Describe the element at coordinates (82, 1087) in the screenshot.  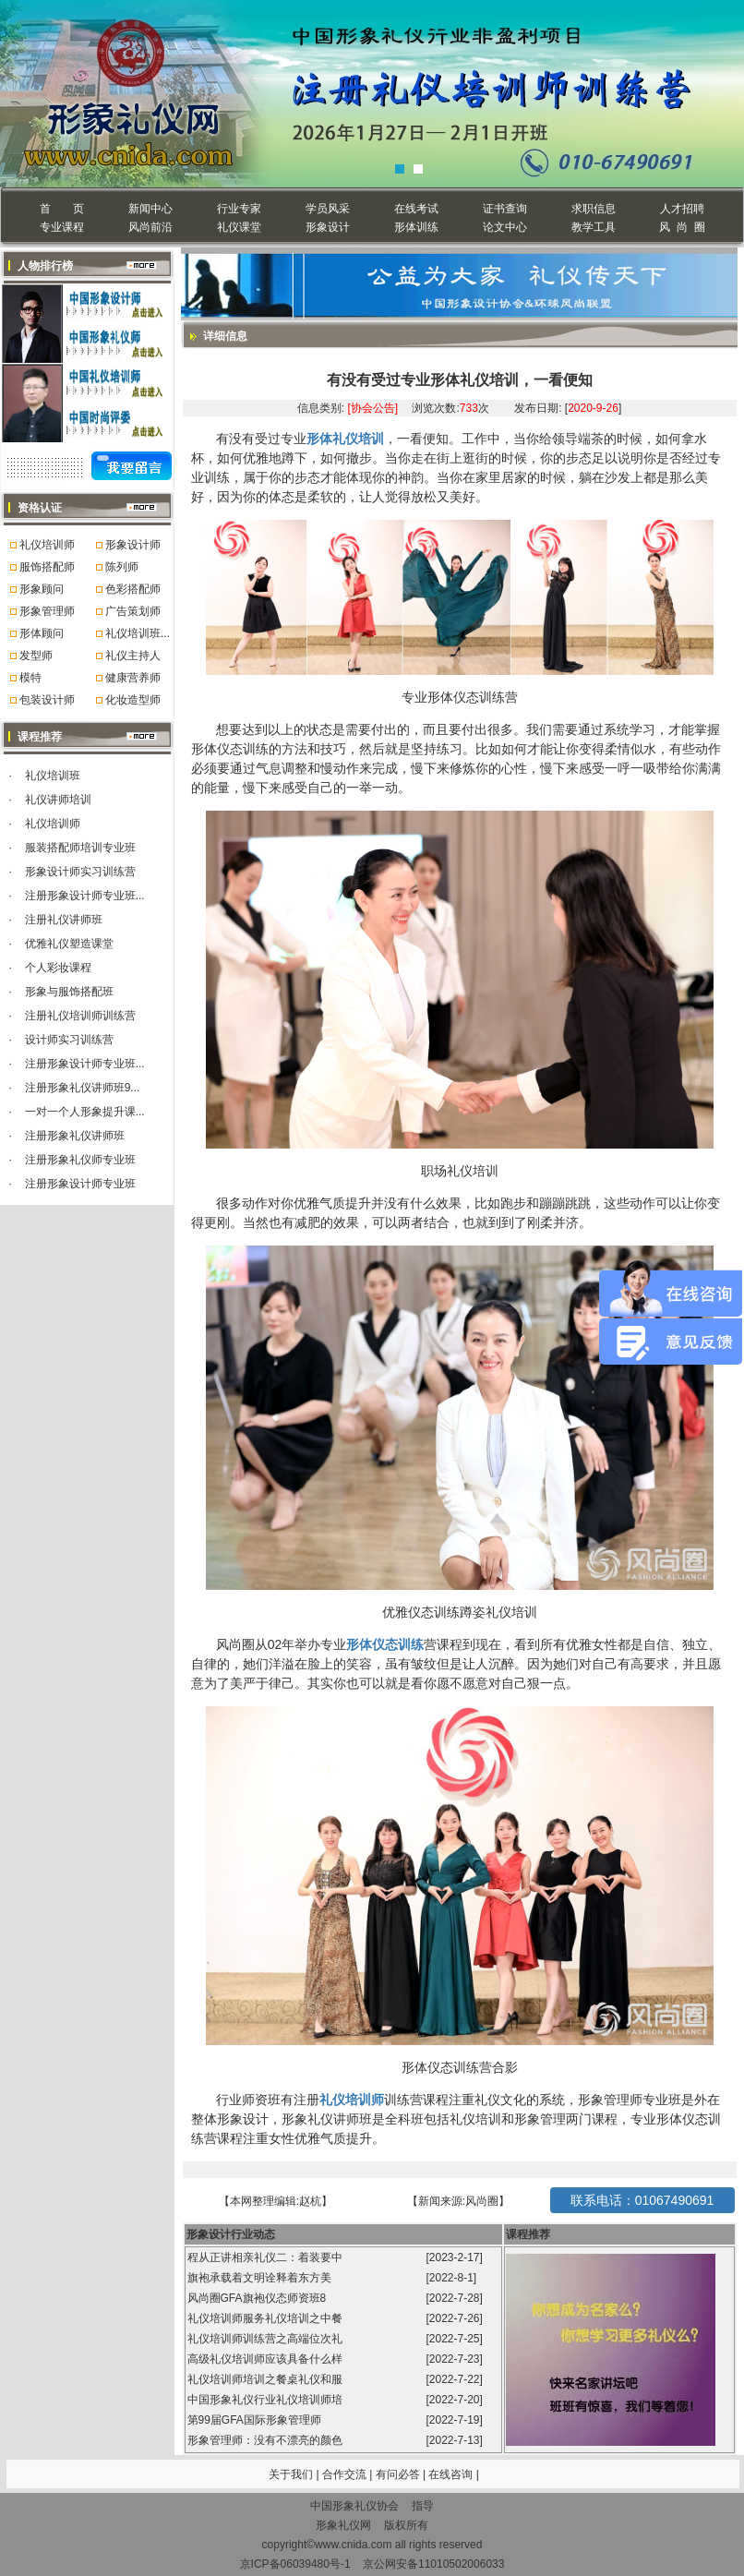
I see `注册形象礼仪讲师班9...` at that location.